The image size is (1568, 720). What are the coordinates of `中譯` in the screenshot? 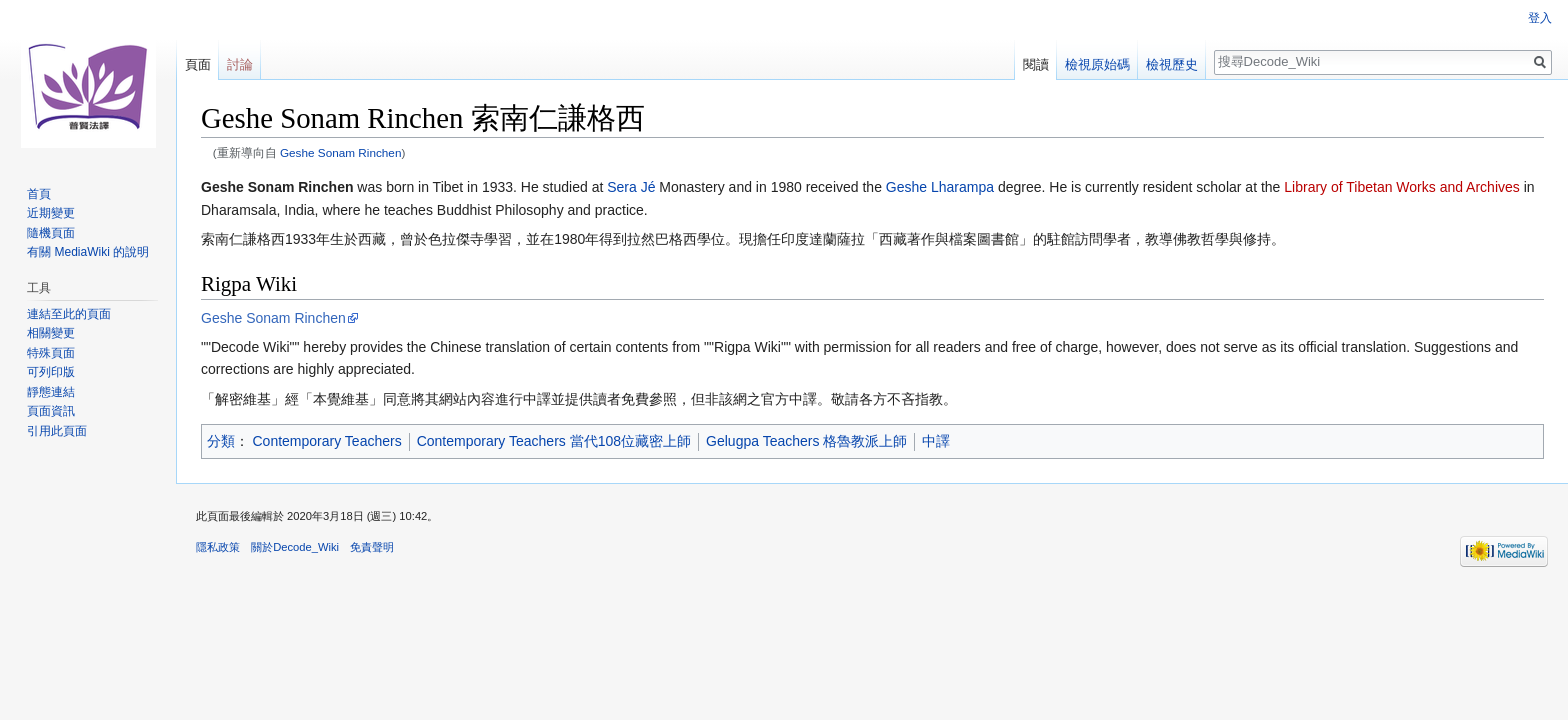 It's located at (936, 441).